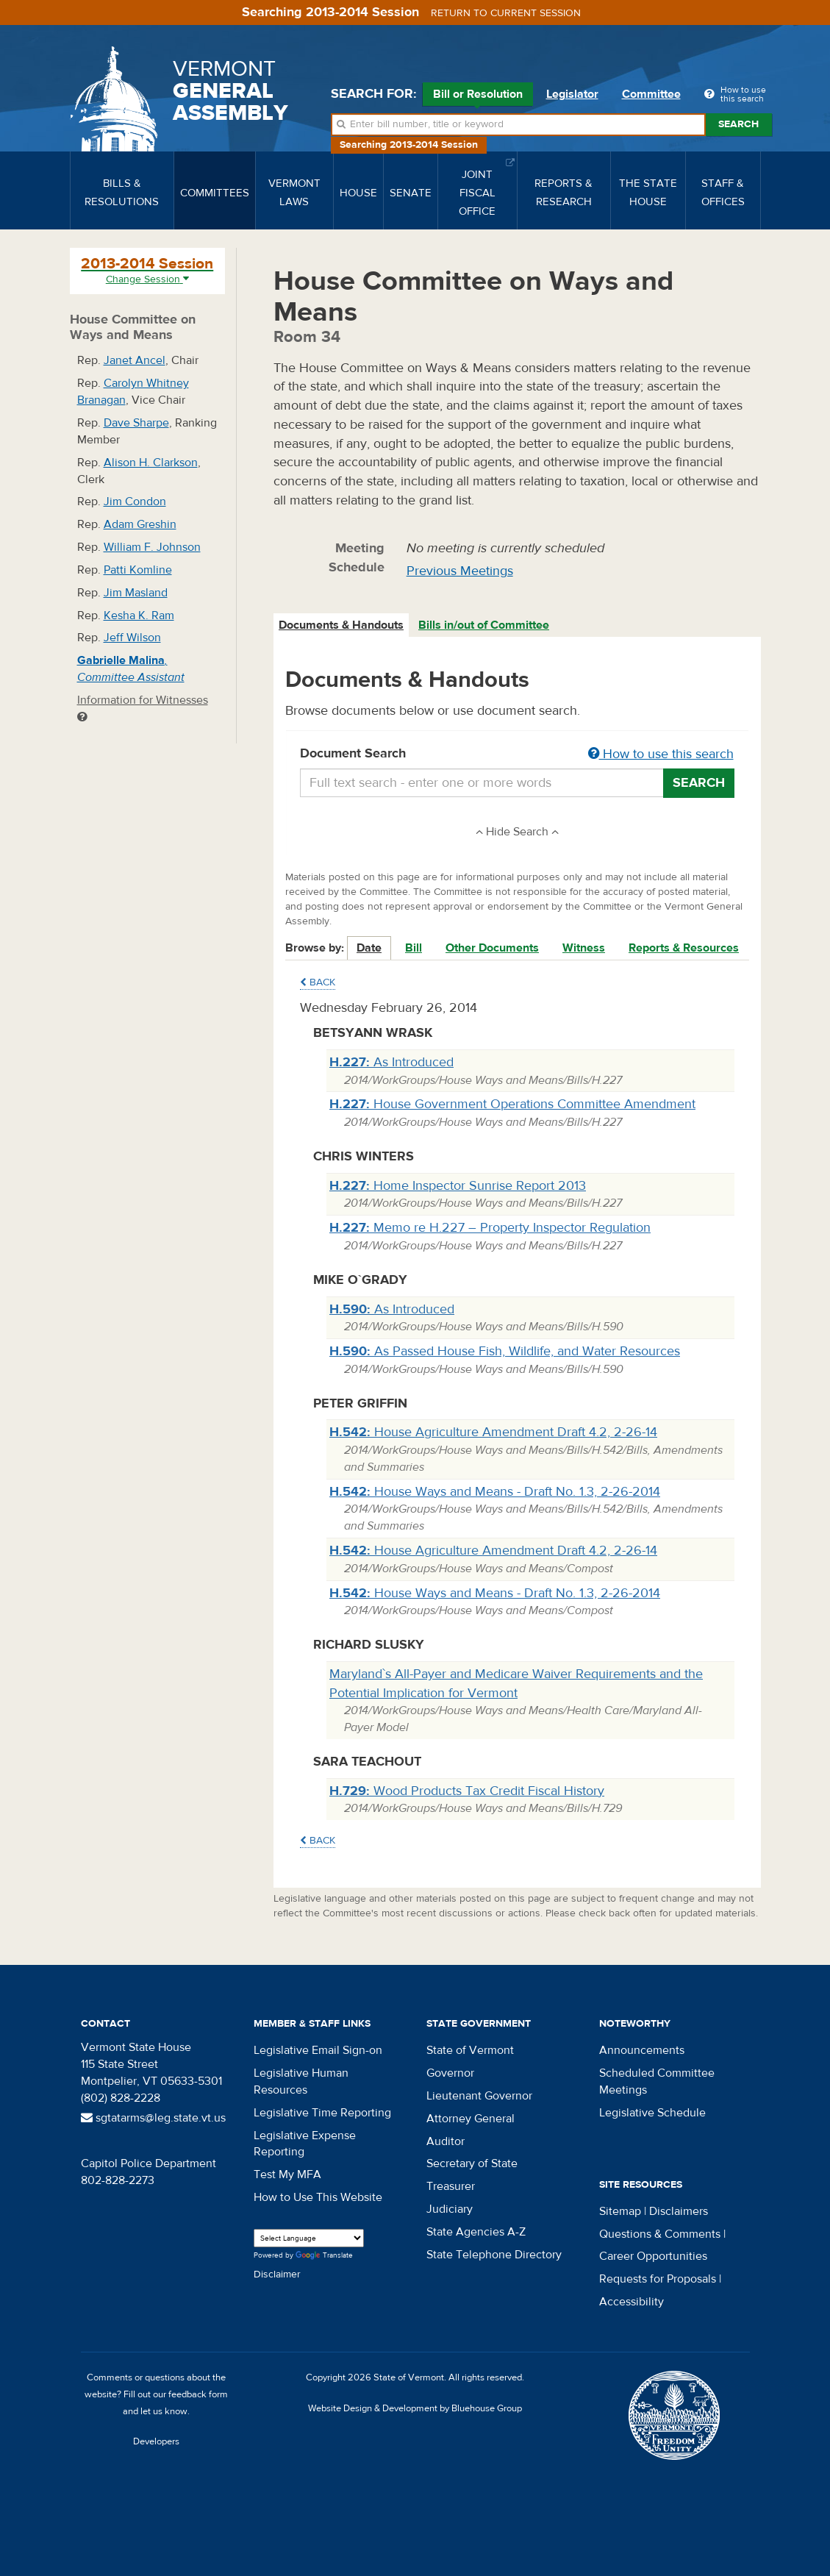 The image size is (830, 2576). Describe the element at coordinates (153, 2118) in the screenshot. I see `sgtatarms@leg.state.vt.us` at that location.